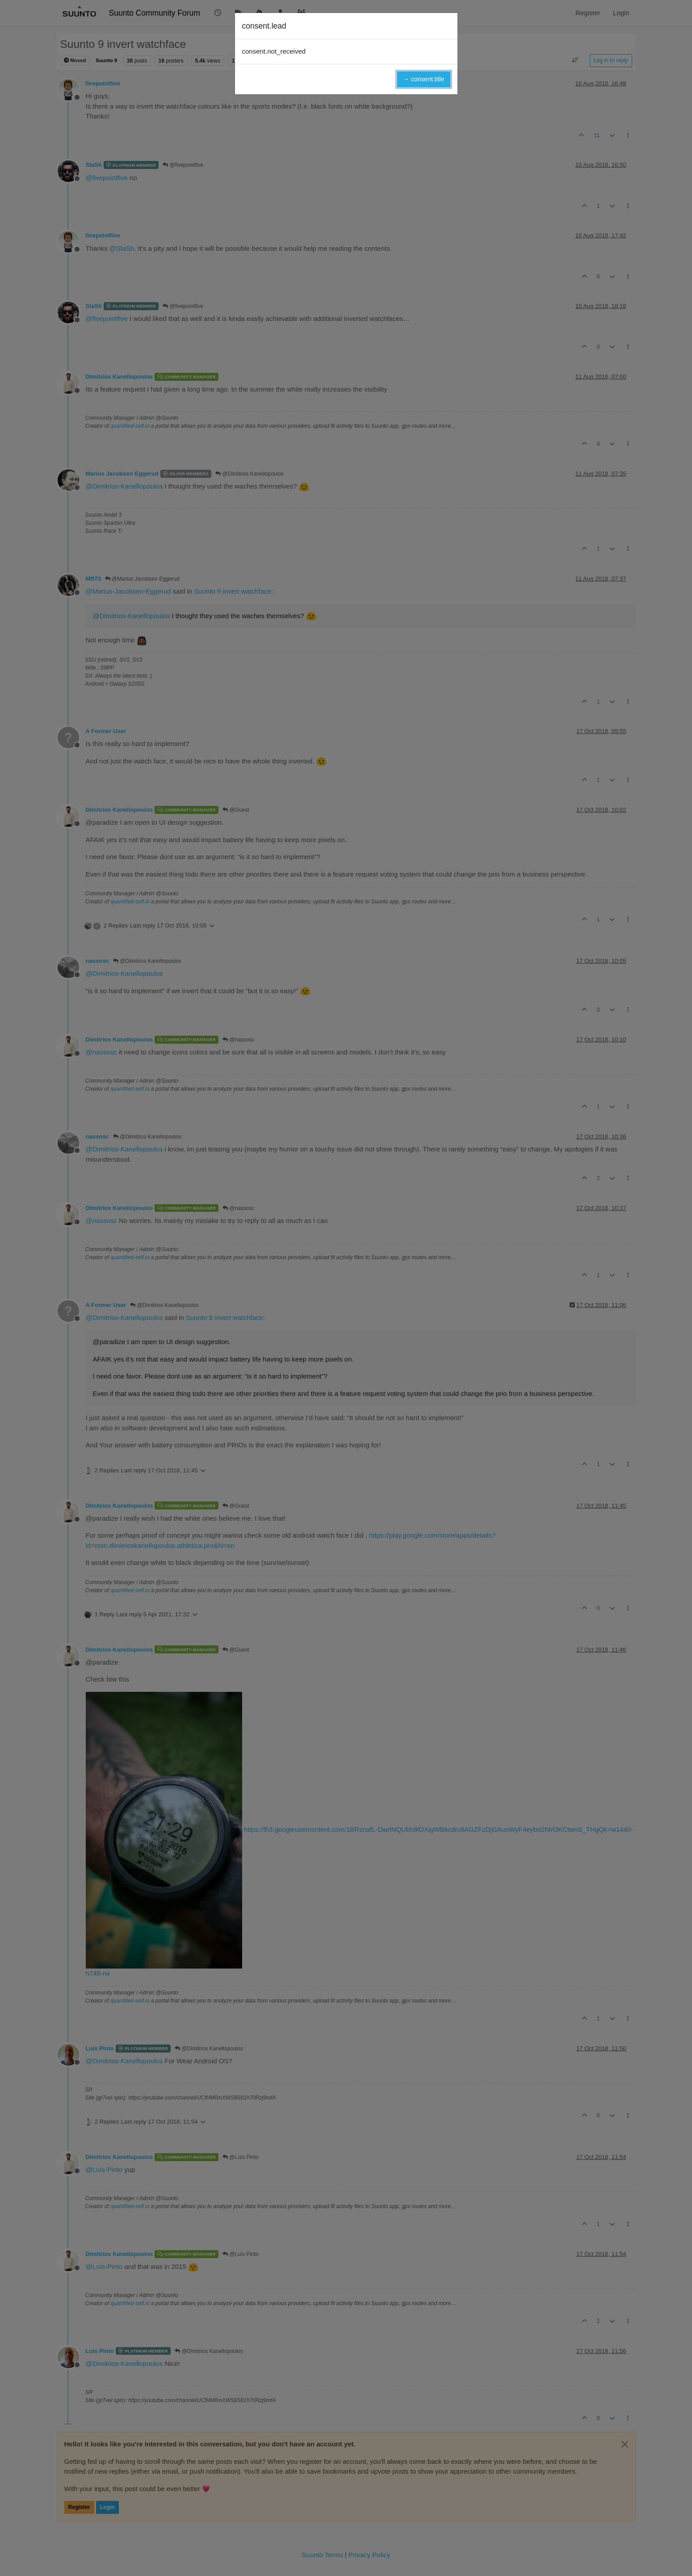 The width and height of the screenshot is (692, 2576). I want to click on → consent.title, so click(424, 79).